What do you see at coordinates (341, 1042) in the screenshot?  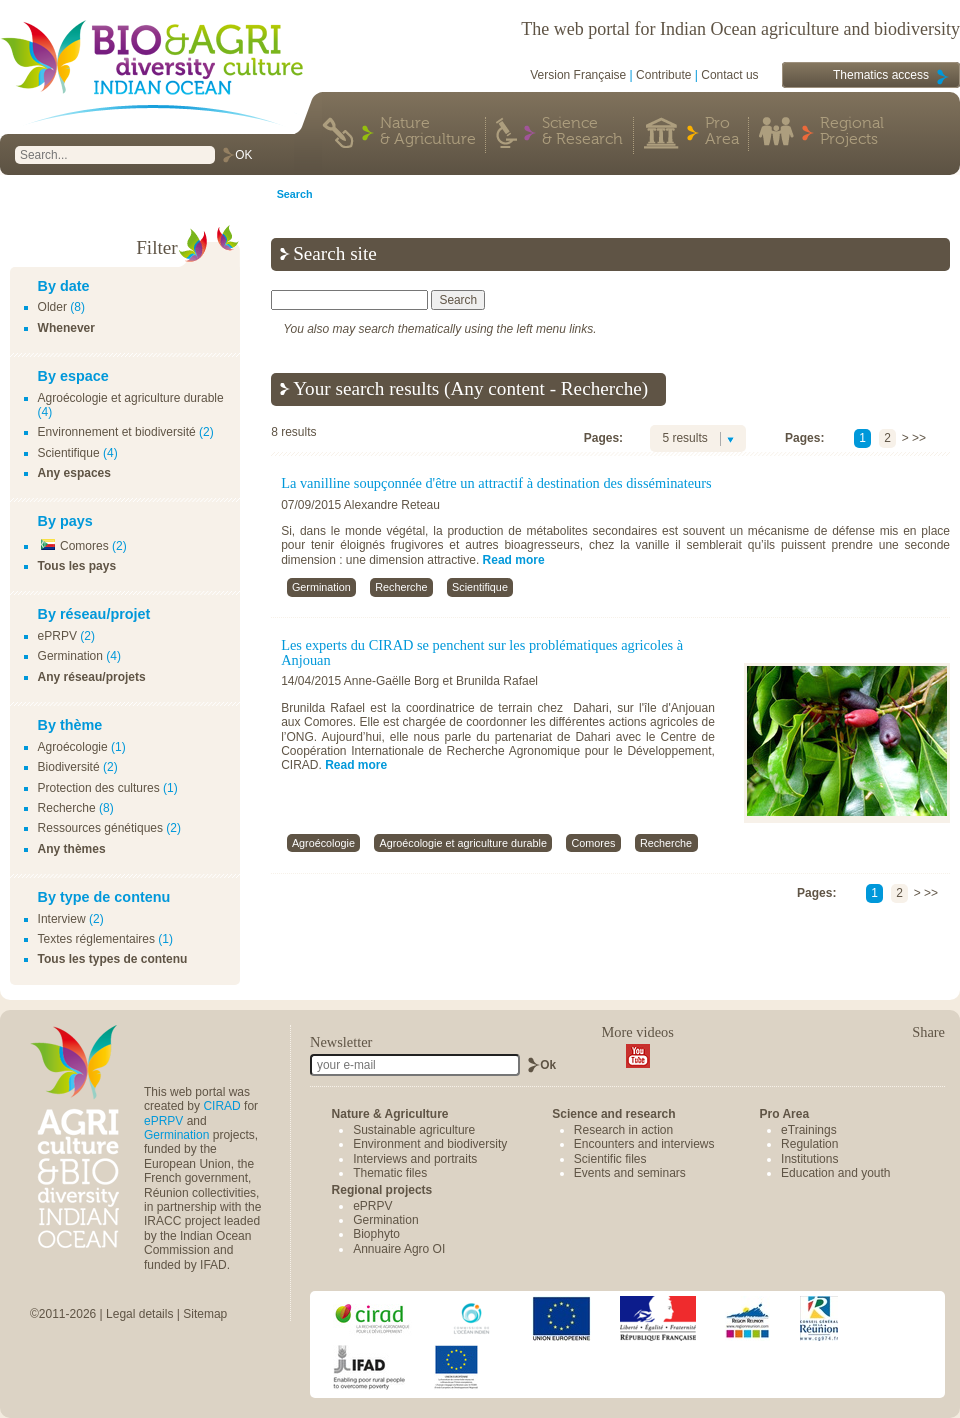 I see `Newsletter` at bounding box center [341, 1042].